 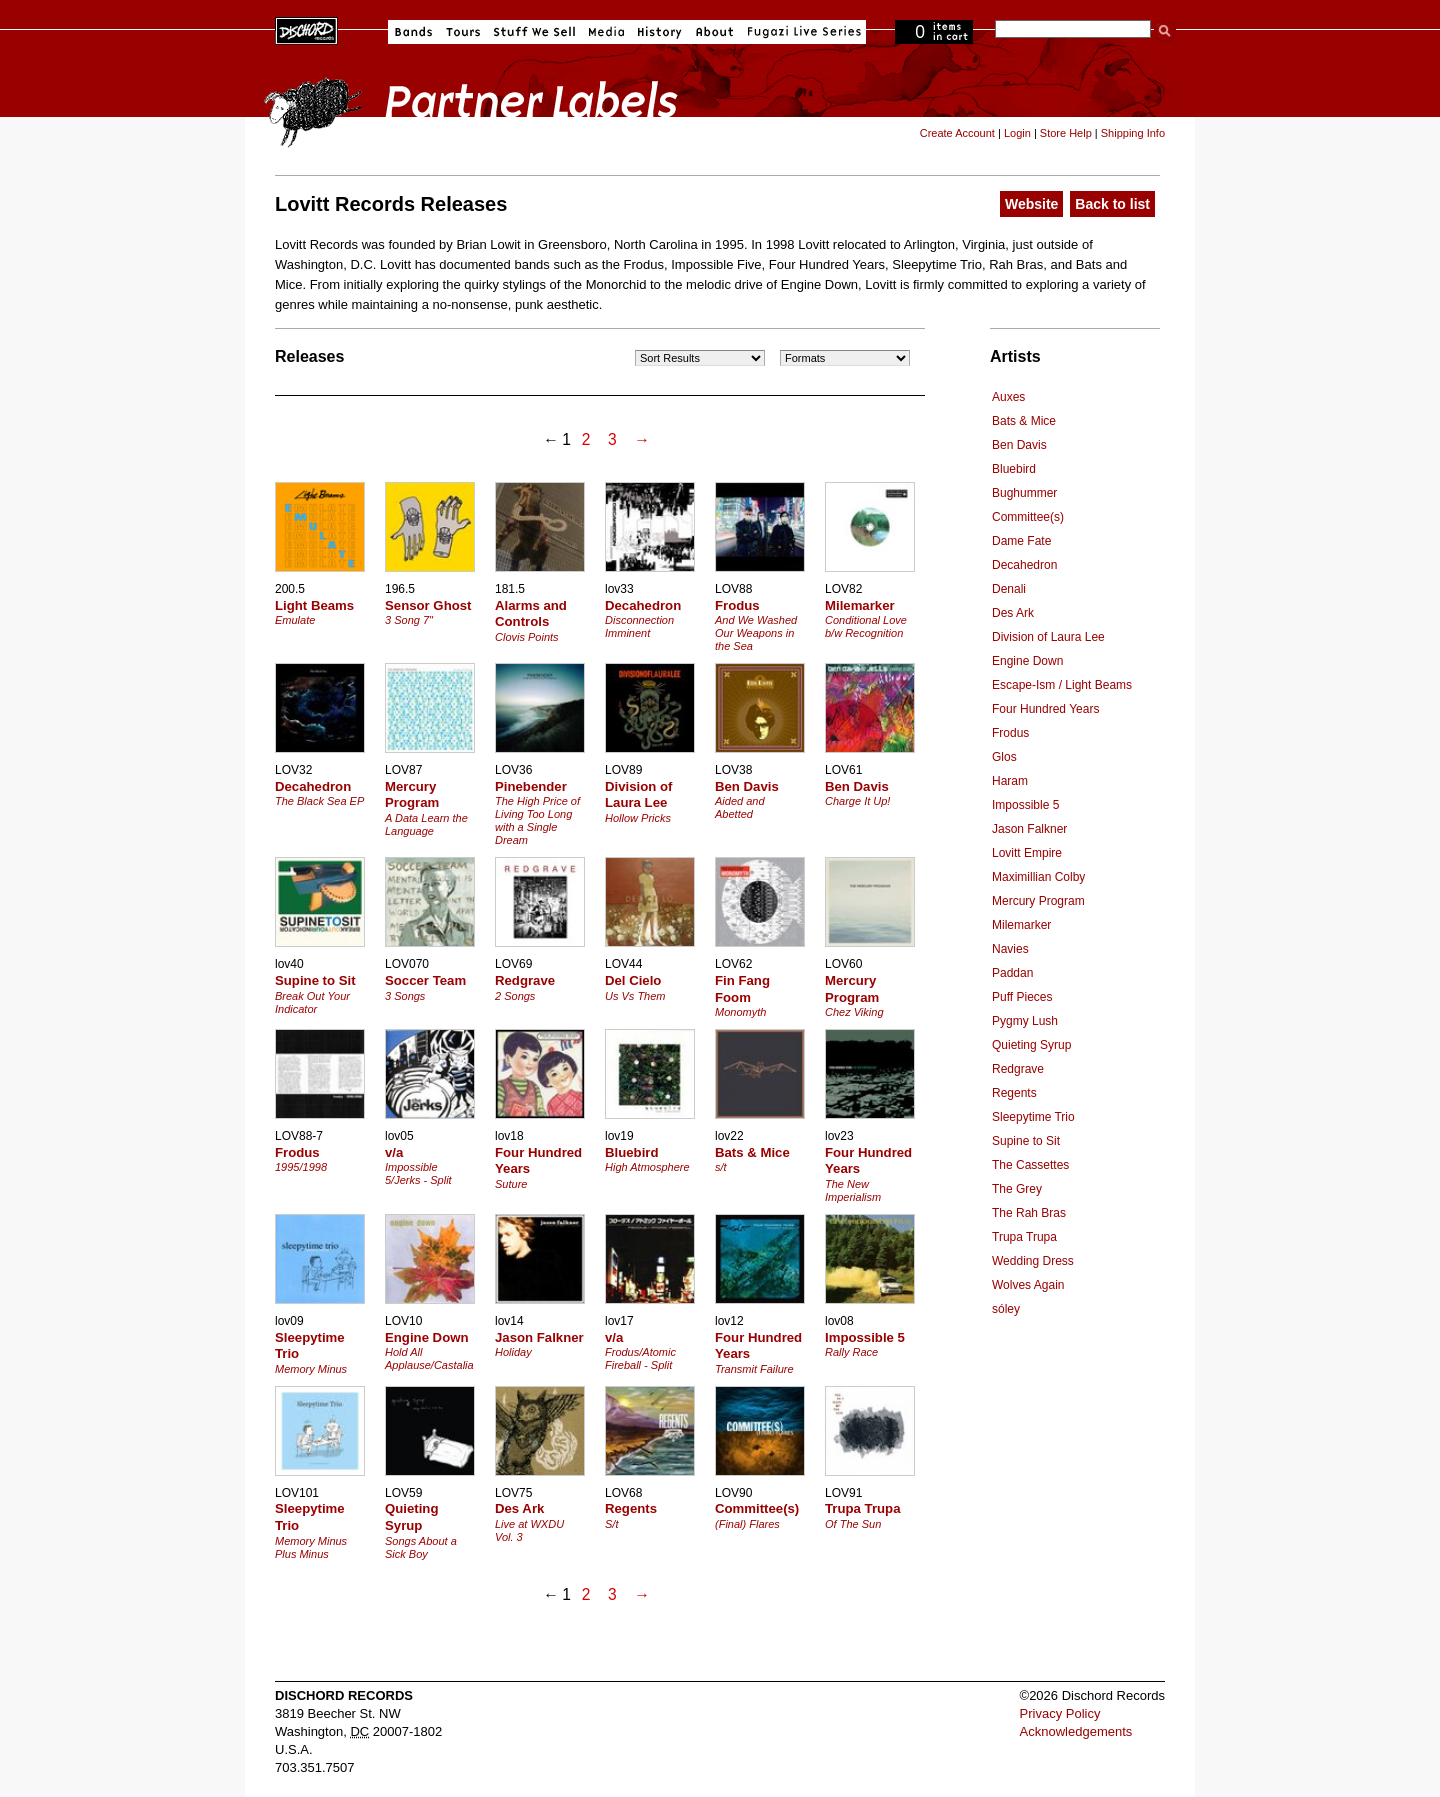 What do you see at coordinates (1013, 613) in the screenshot?
I see `Des Ark` at bounding box center [1013, 613].